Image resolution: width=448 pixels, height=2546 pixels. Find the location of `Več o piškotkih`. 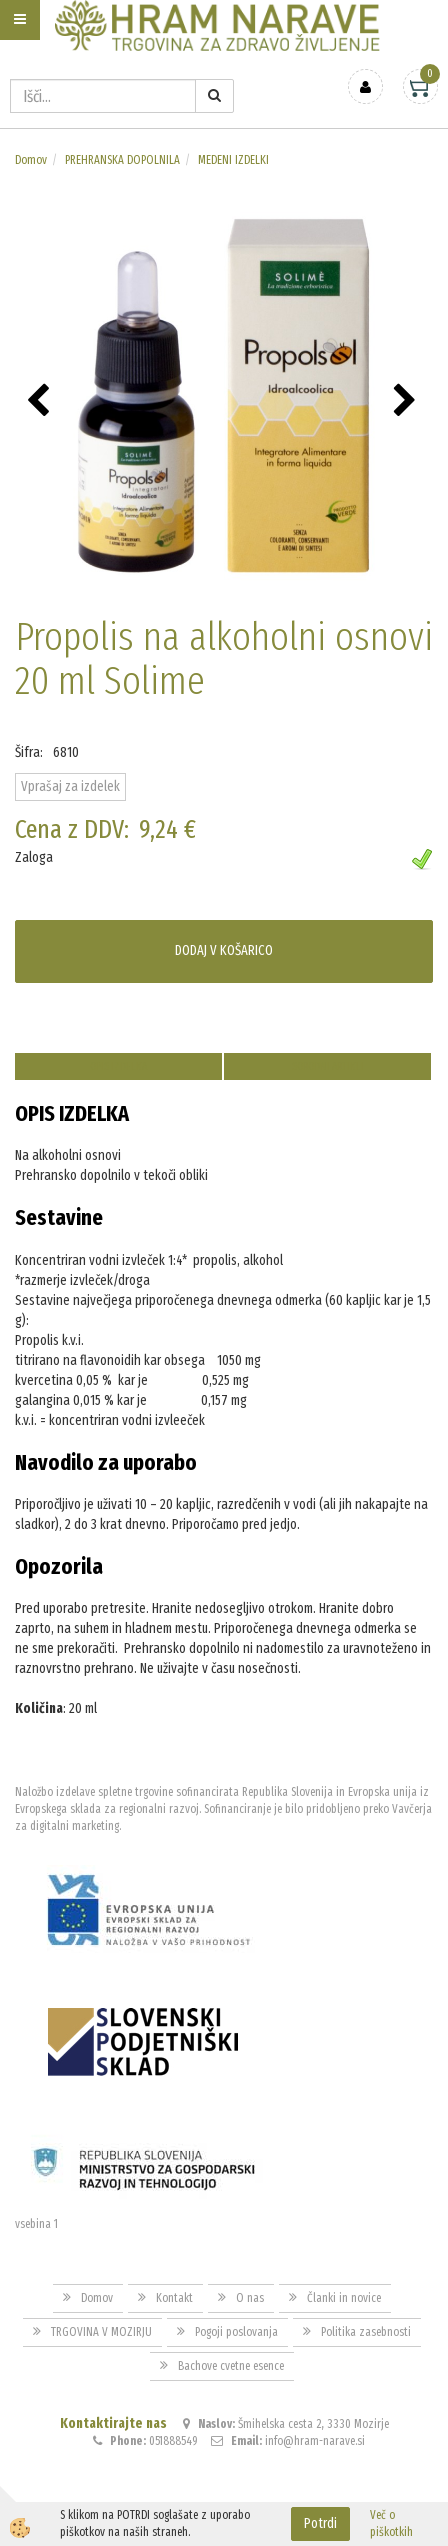

Več o piškotkih is located at coordinates (391, 2523).